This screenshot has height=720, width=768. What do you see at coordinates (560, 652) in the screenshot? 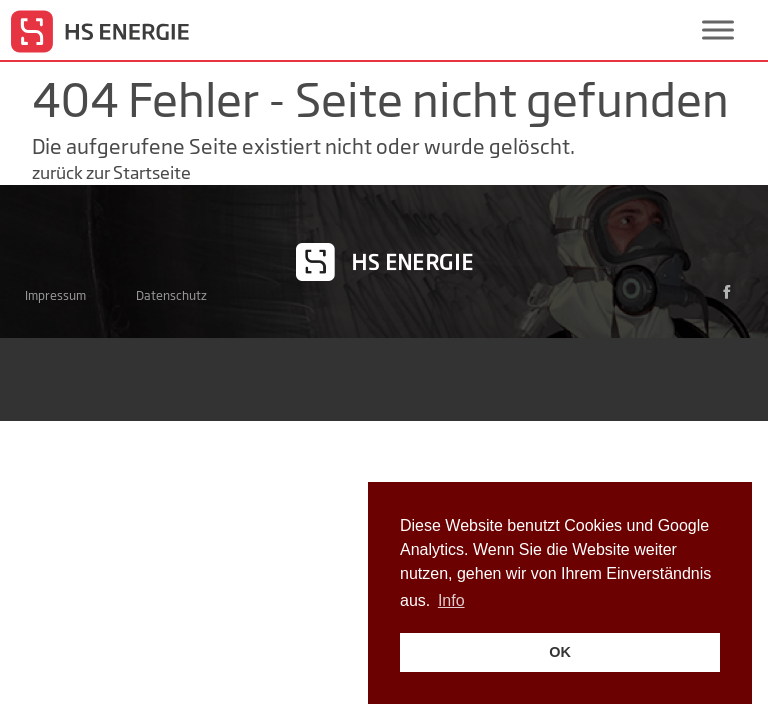
I see `OK [button]` at bounding box center [560, 652].